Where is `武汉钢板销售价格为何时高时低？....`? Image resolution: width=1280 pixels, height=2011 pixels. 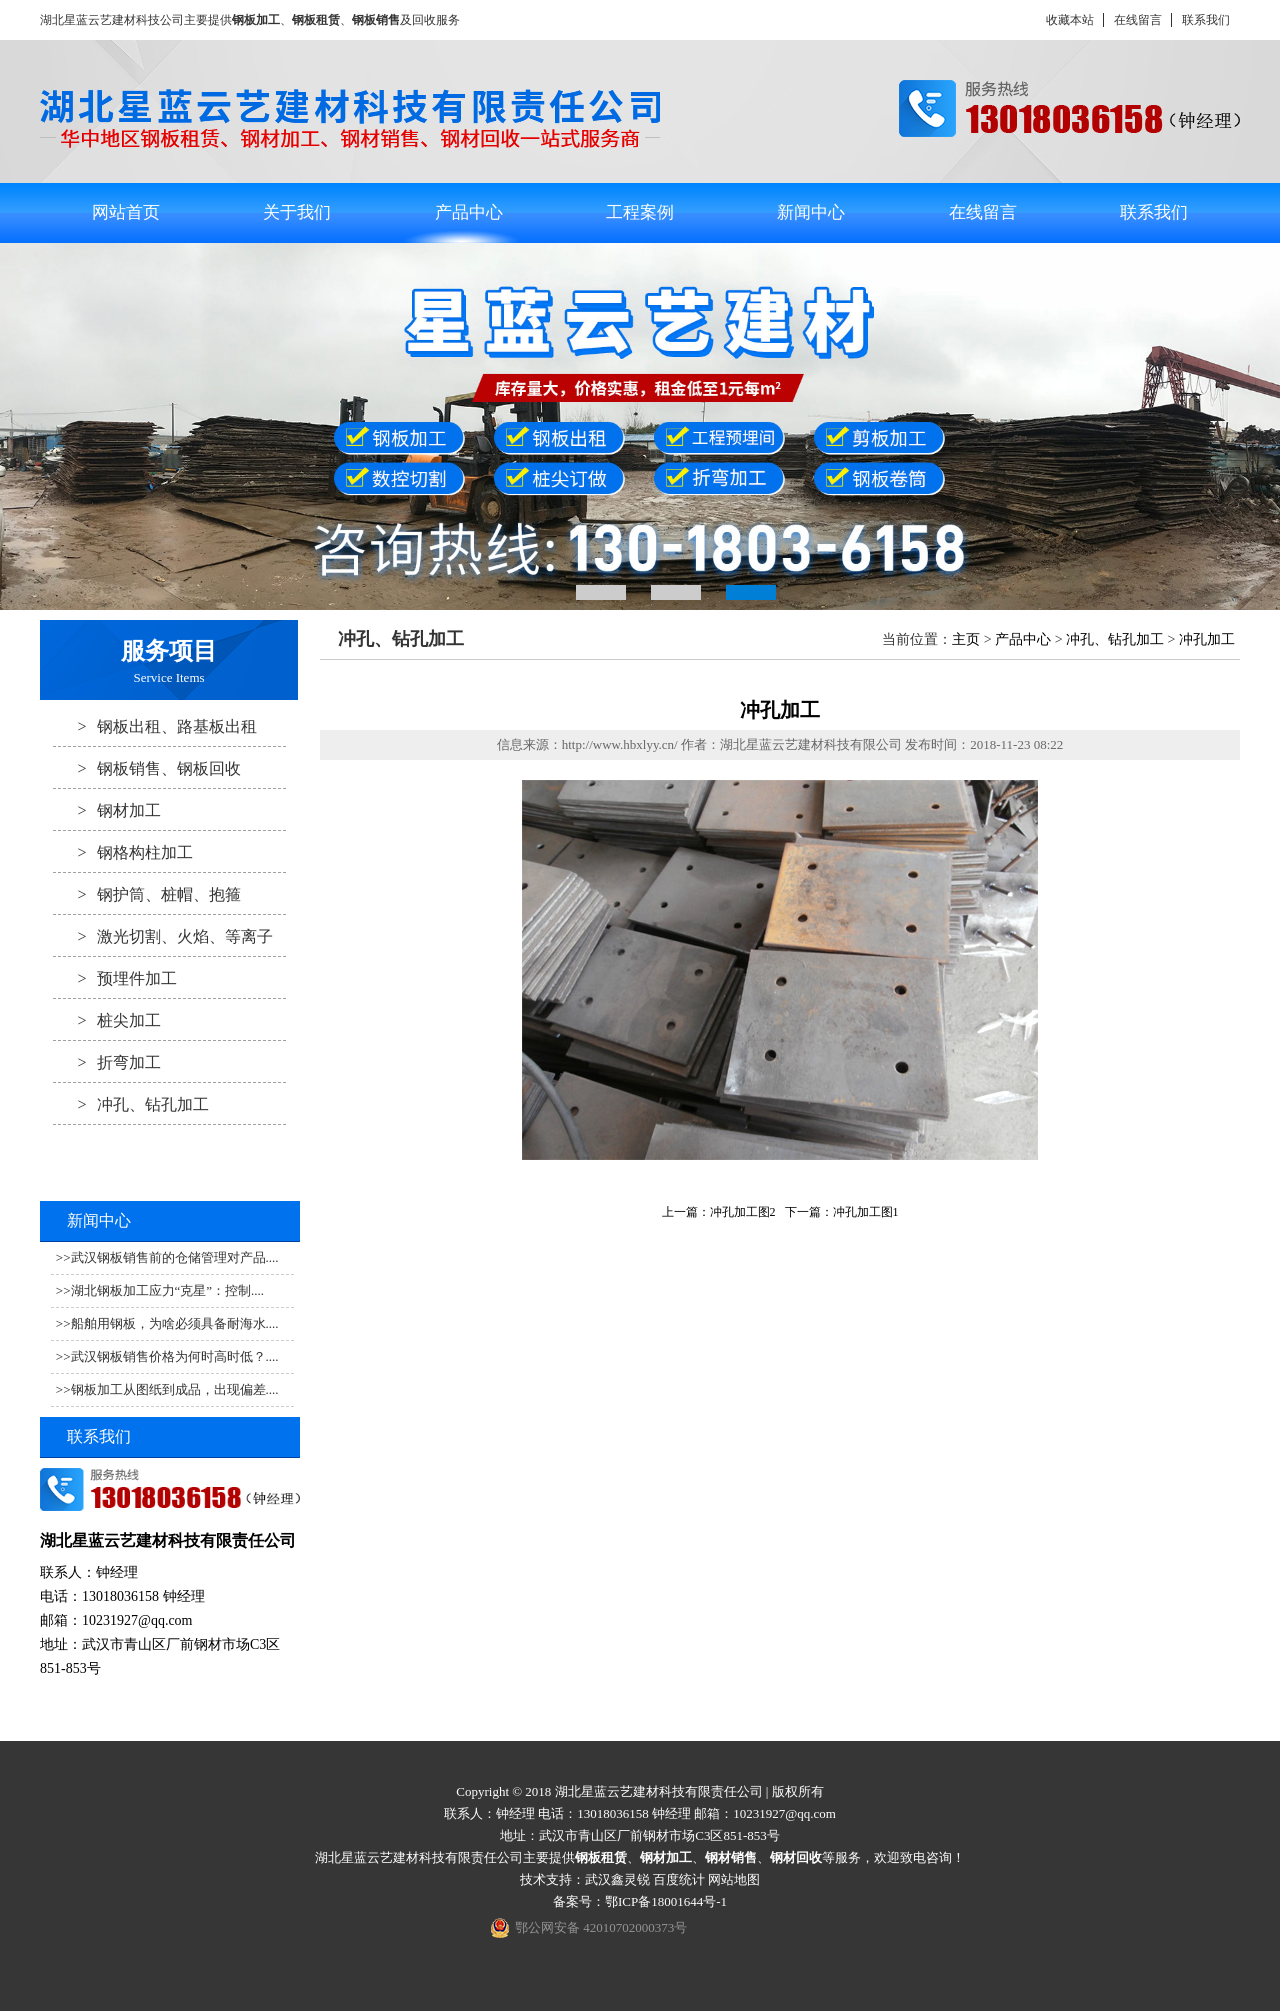
武汉钢板销售价格为何时高时低？.... is located at coordinates (175, 1356).